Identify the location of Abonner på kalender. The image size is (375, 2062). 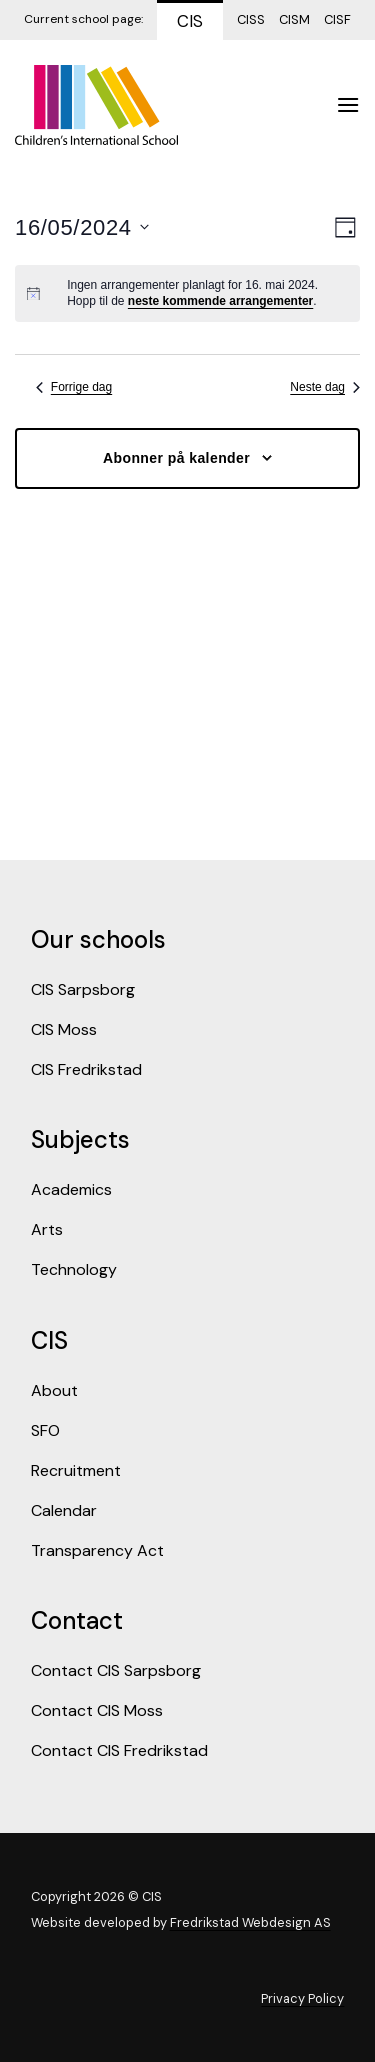
(176, 458).